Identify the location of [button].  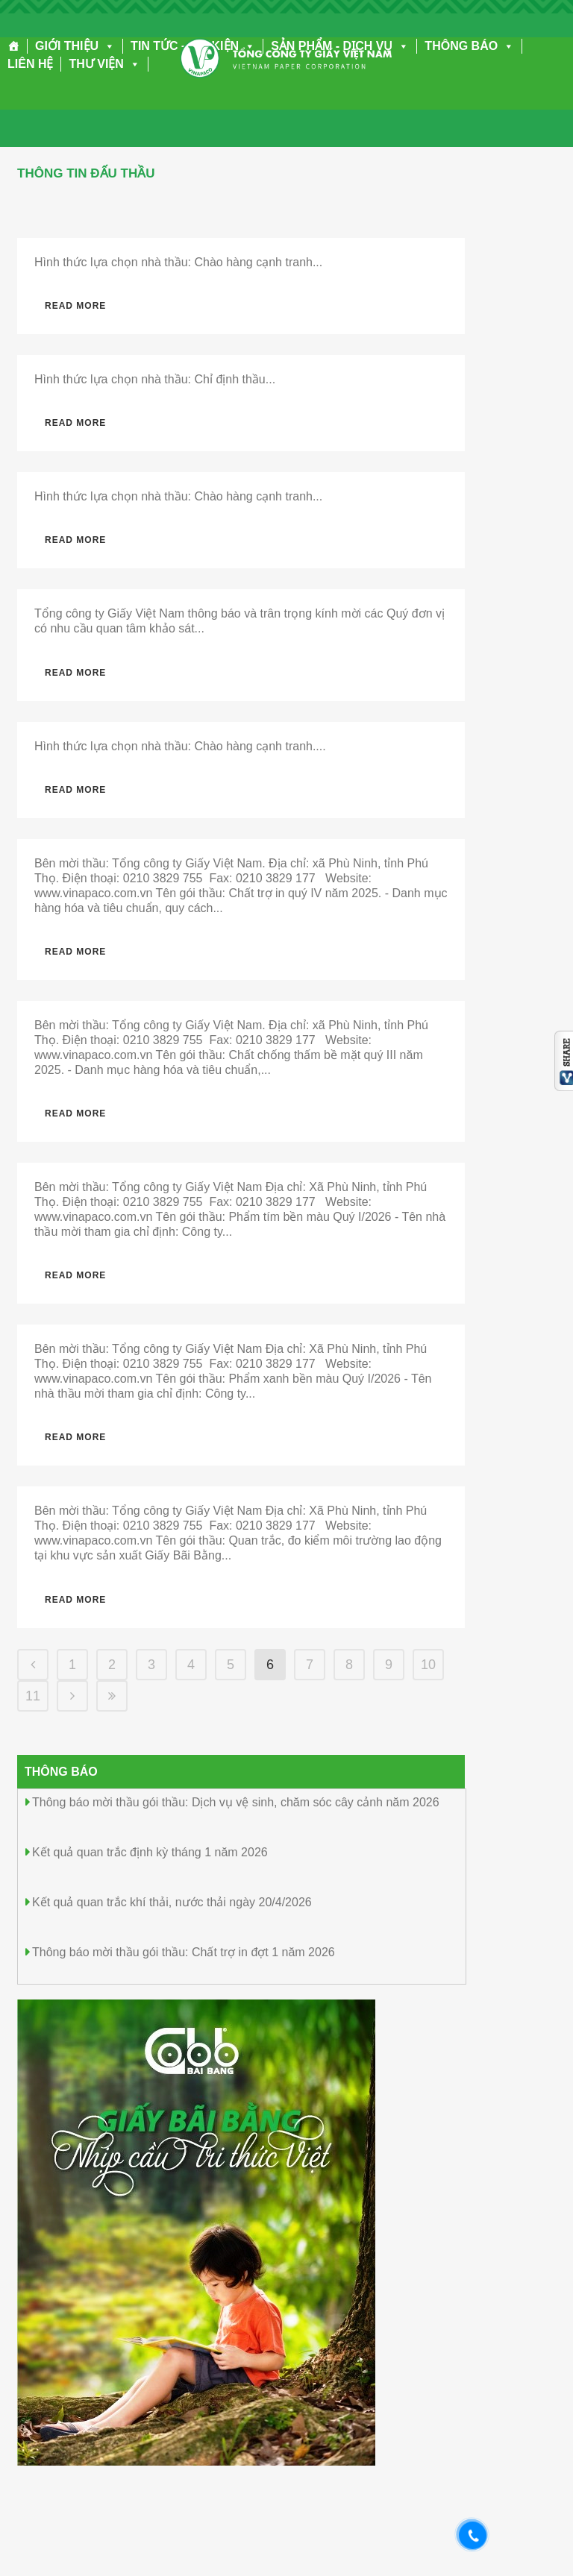
(106, 46).